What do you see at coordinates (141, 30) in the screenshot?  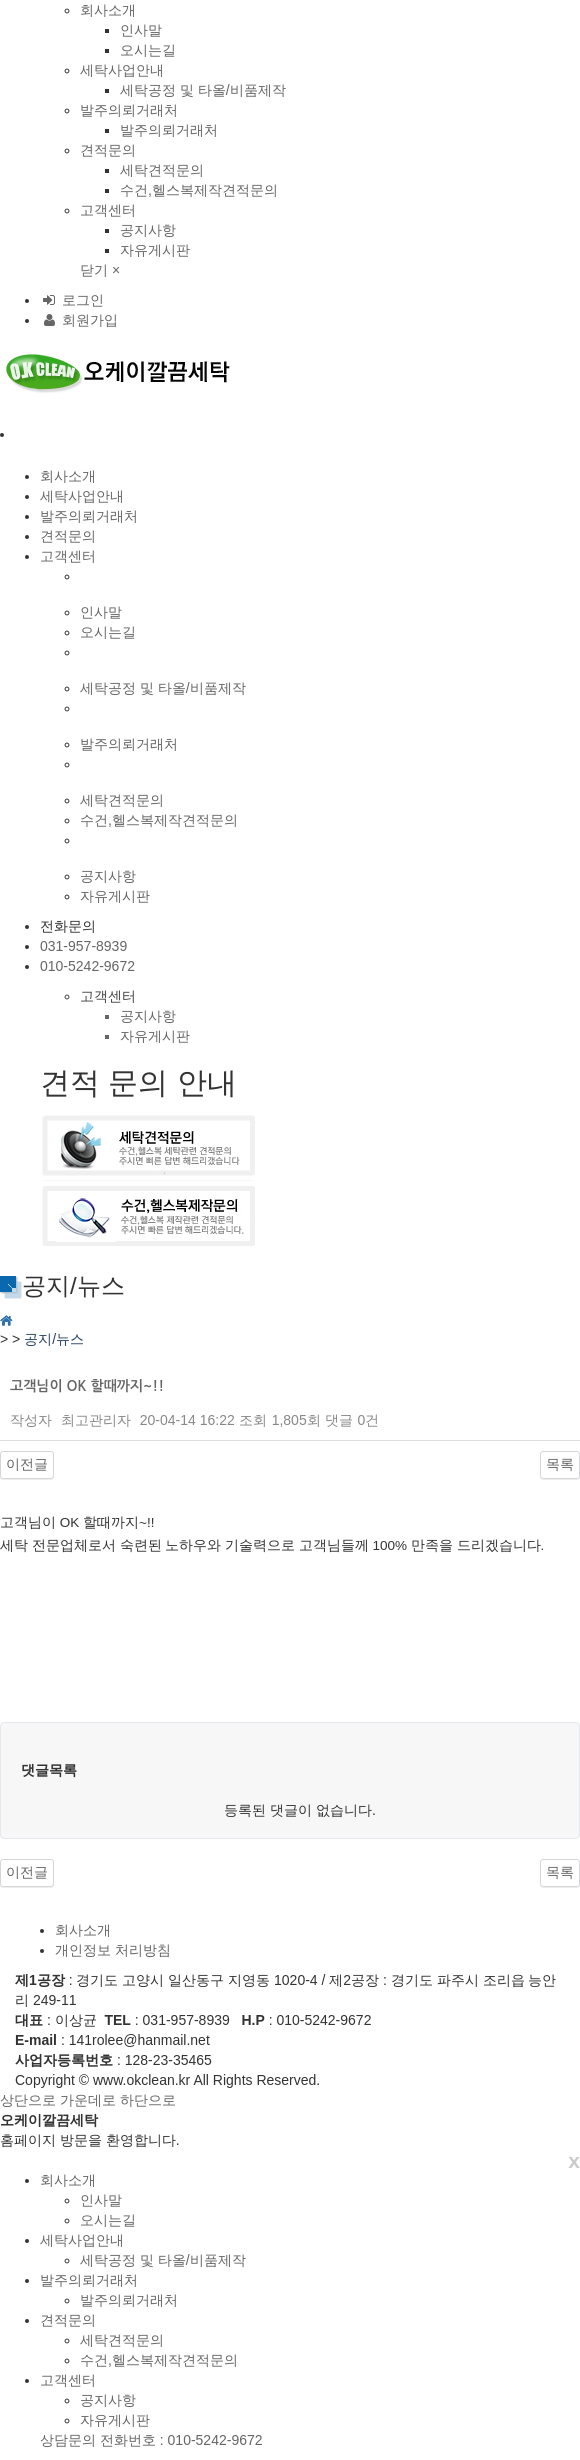 I see `인사말` at bounding box center [141, 30].